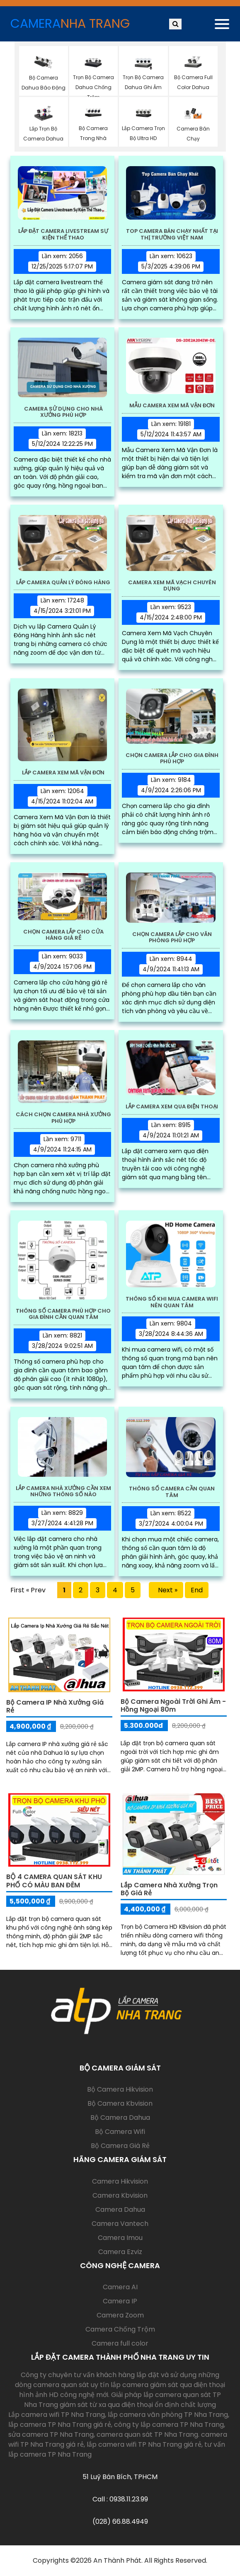 Image resolution: width=240 pixels, height=2576 pixels. What do you see at coordinates (222, 24) in the screenshot?
I see `[Toggle navigation]` at bounding box center [222, 24].